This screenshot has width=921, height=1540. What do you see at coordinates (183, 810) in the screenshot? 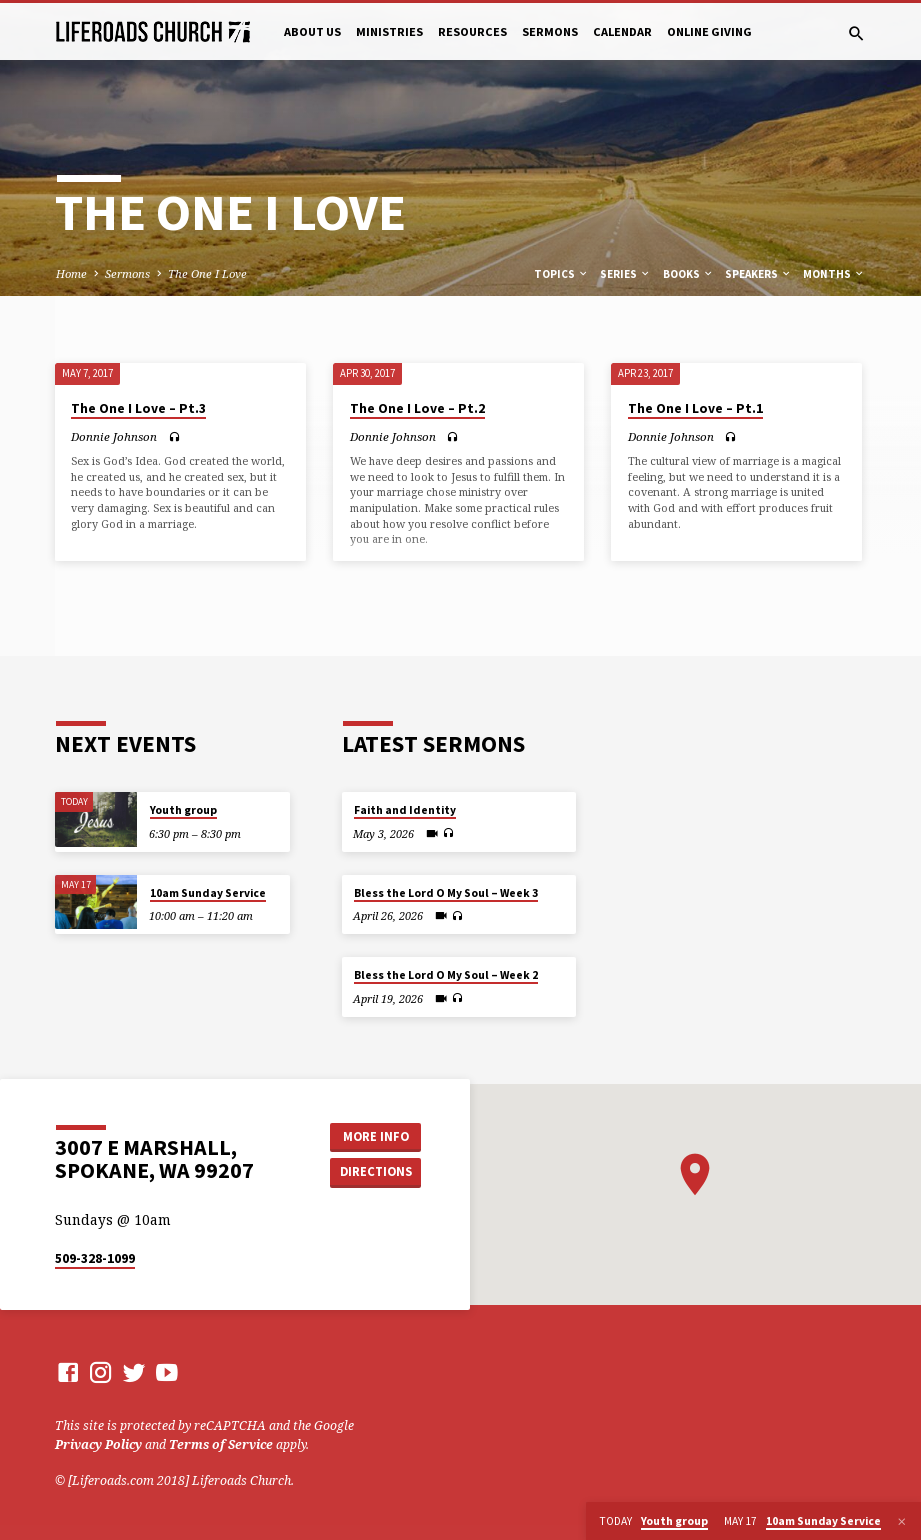
I see `Youth group` at bounding box center [183, 810].